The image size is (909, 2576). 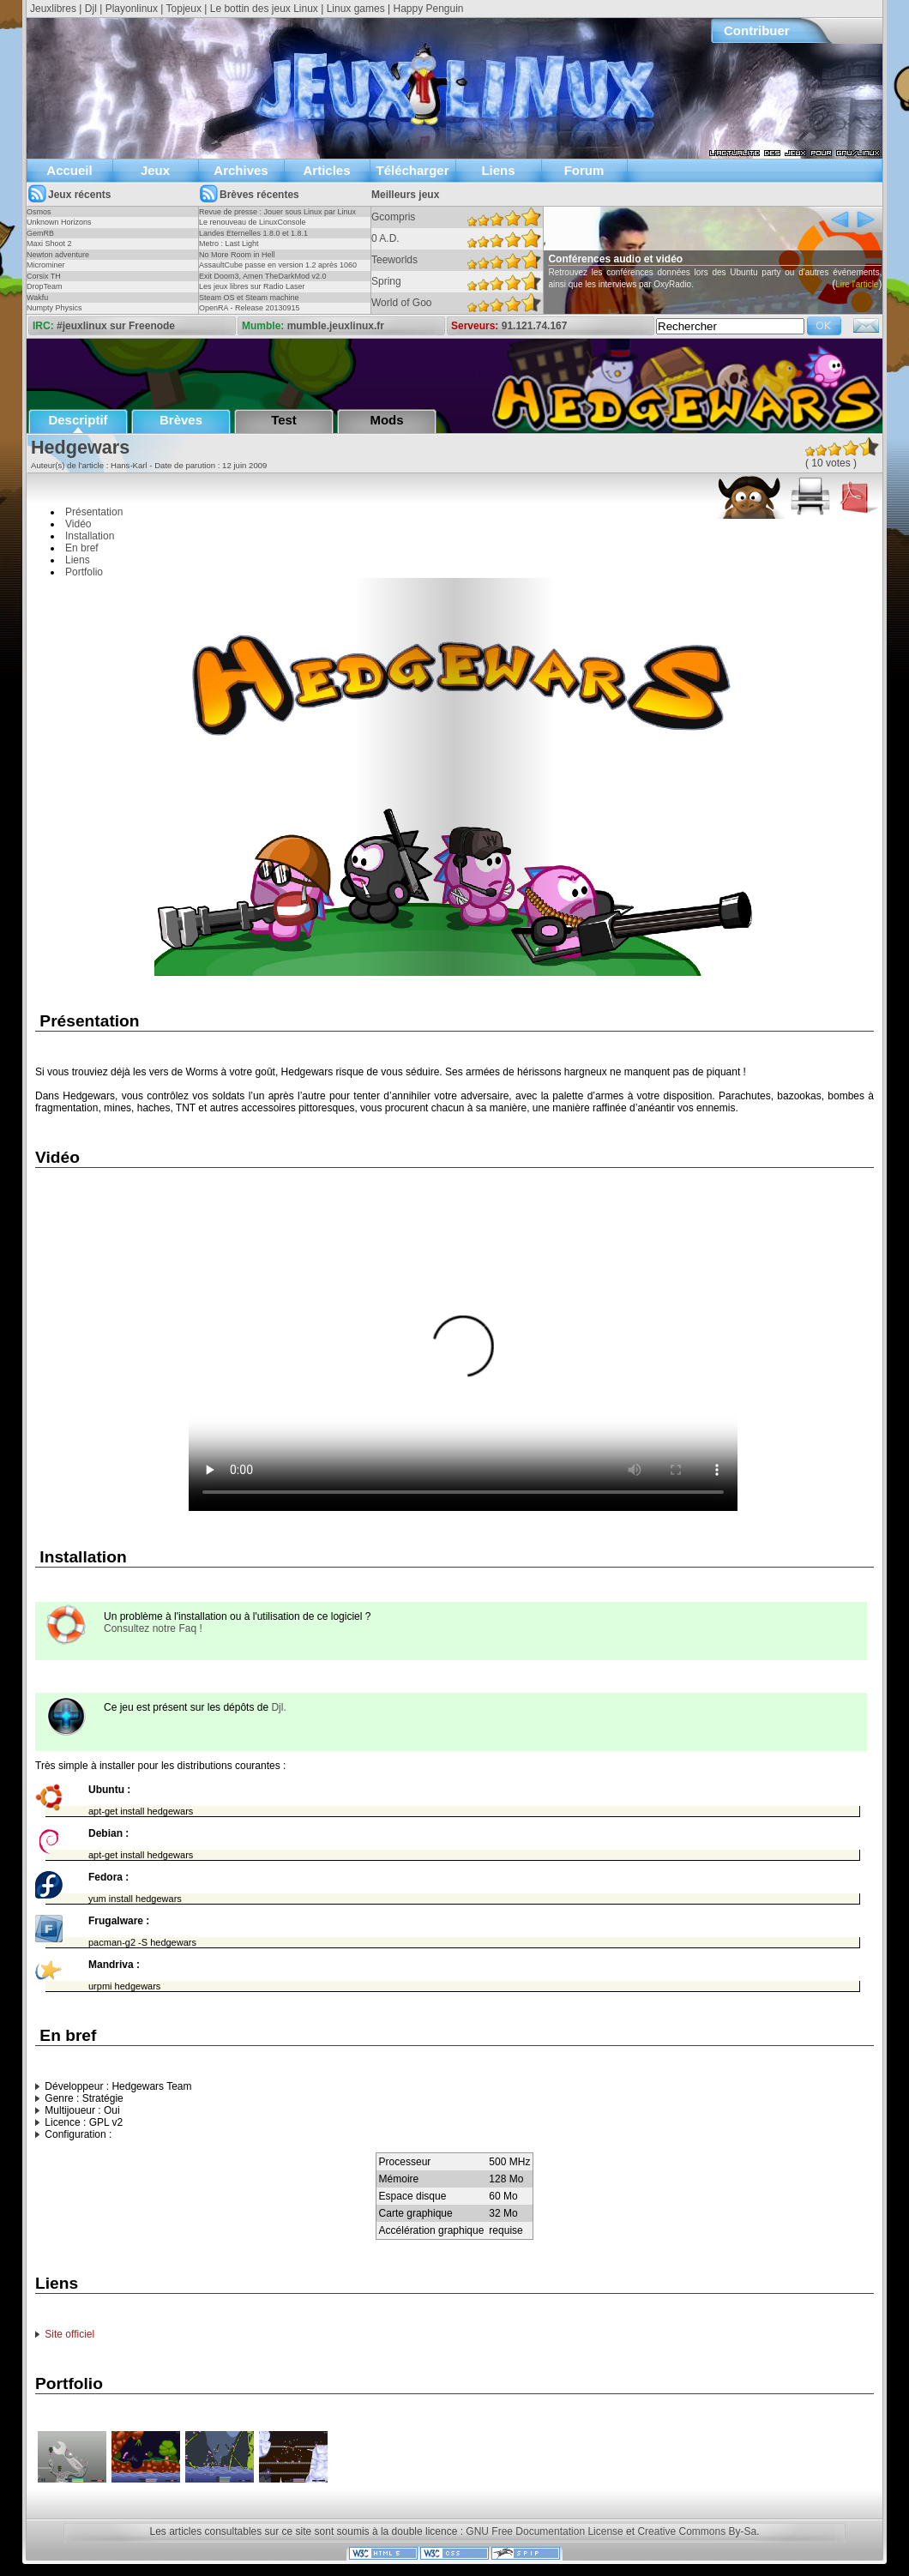 What do you see at coordinates (278, 1707) in the screenshot?
I see `Djl.` at bounding box center [278, 1707].